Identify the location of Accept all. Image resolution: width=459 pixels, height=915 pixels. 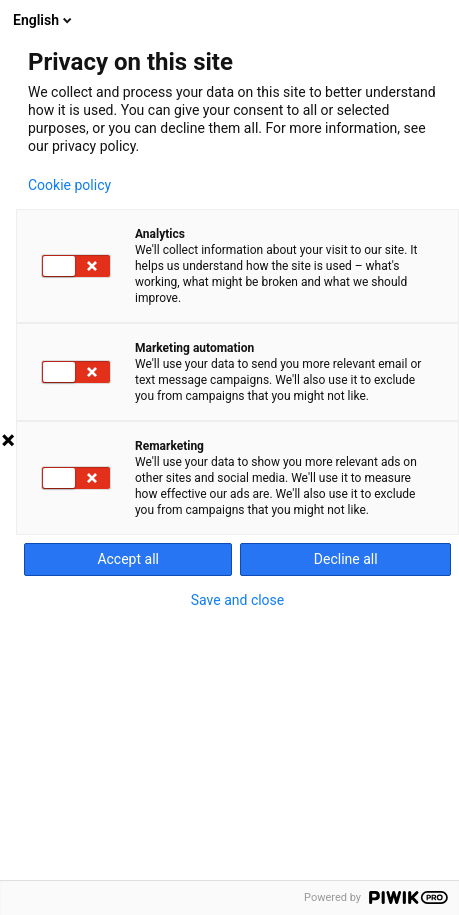
(128, 559).